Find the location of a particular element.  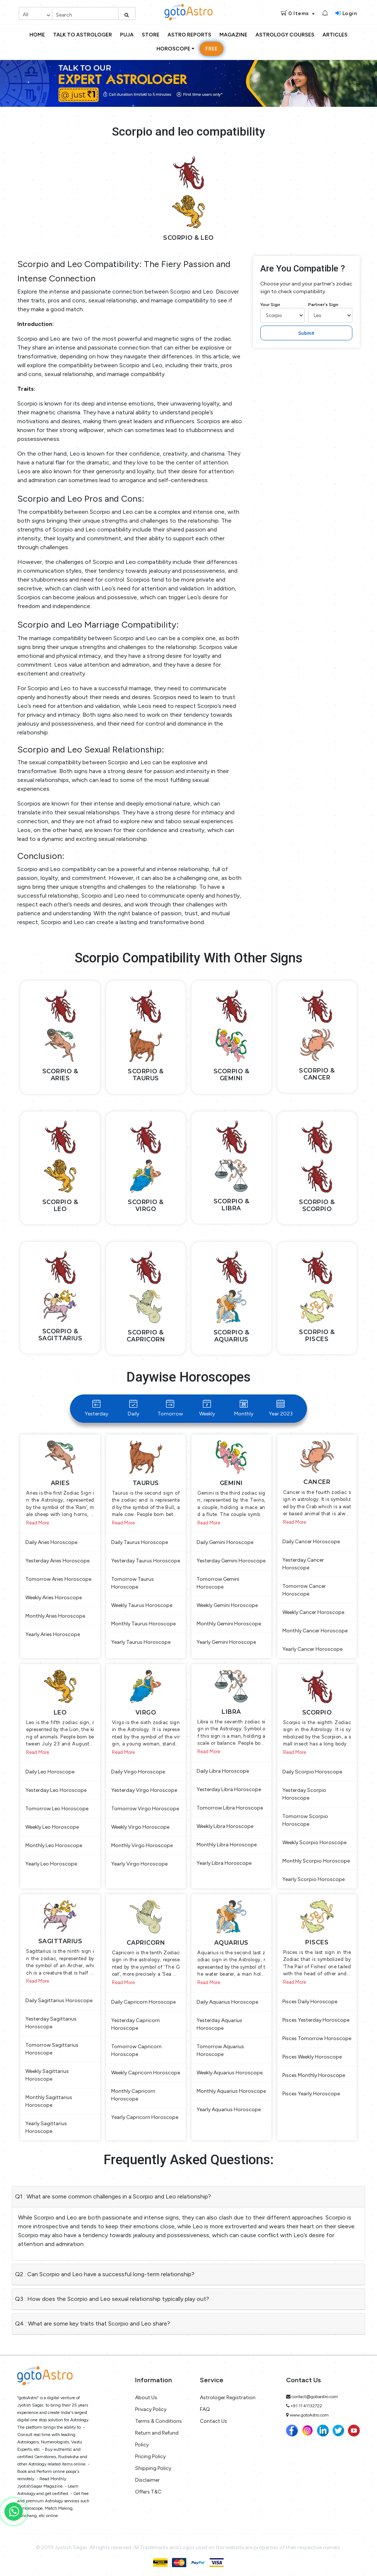

Monthly Libra Horoscope is located at coordinates (227, 1845).